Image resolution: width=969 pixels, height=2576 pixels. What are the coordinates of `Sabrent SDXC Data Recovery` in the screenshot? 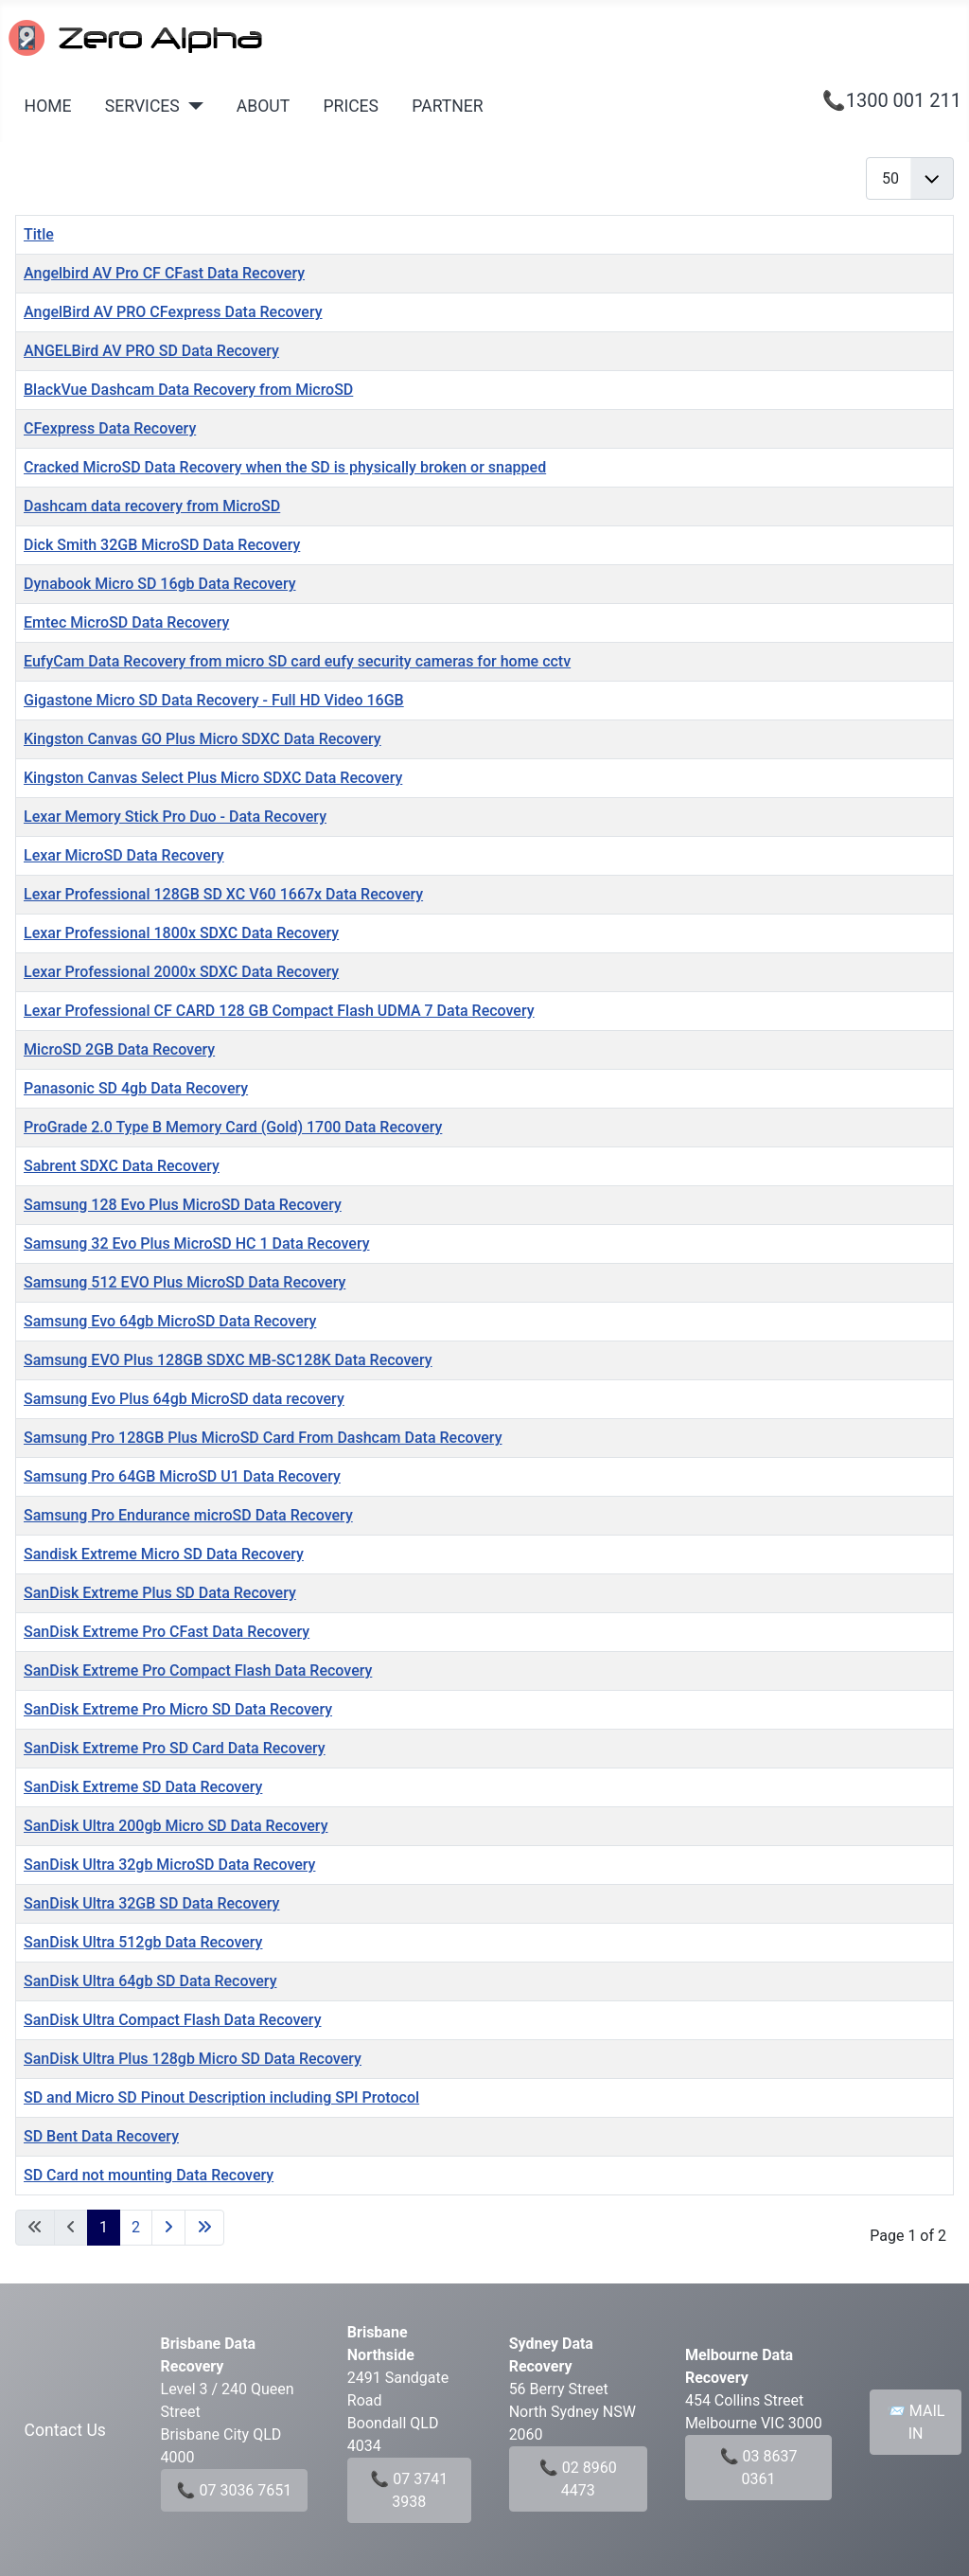 It's located at (122, 1166).